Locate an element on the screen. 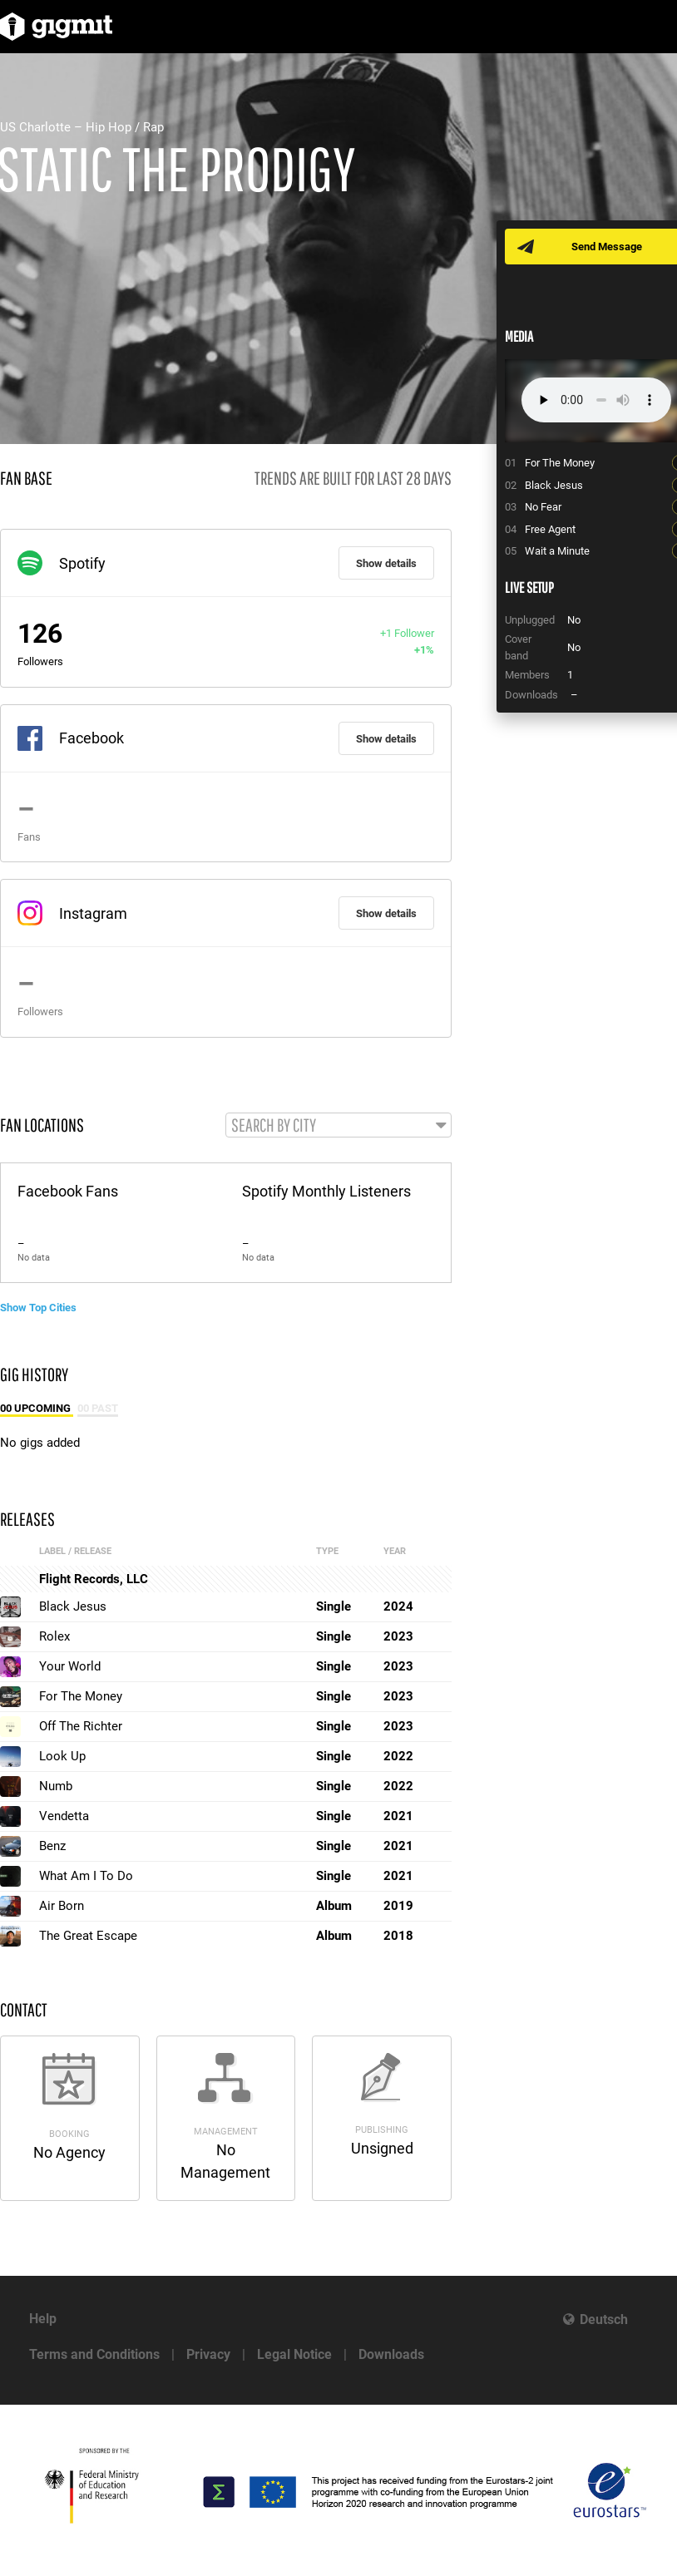 The image size is (677, 2576). Deutsch is located at coordinates (604, 2319).